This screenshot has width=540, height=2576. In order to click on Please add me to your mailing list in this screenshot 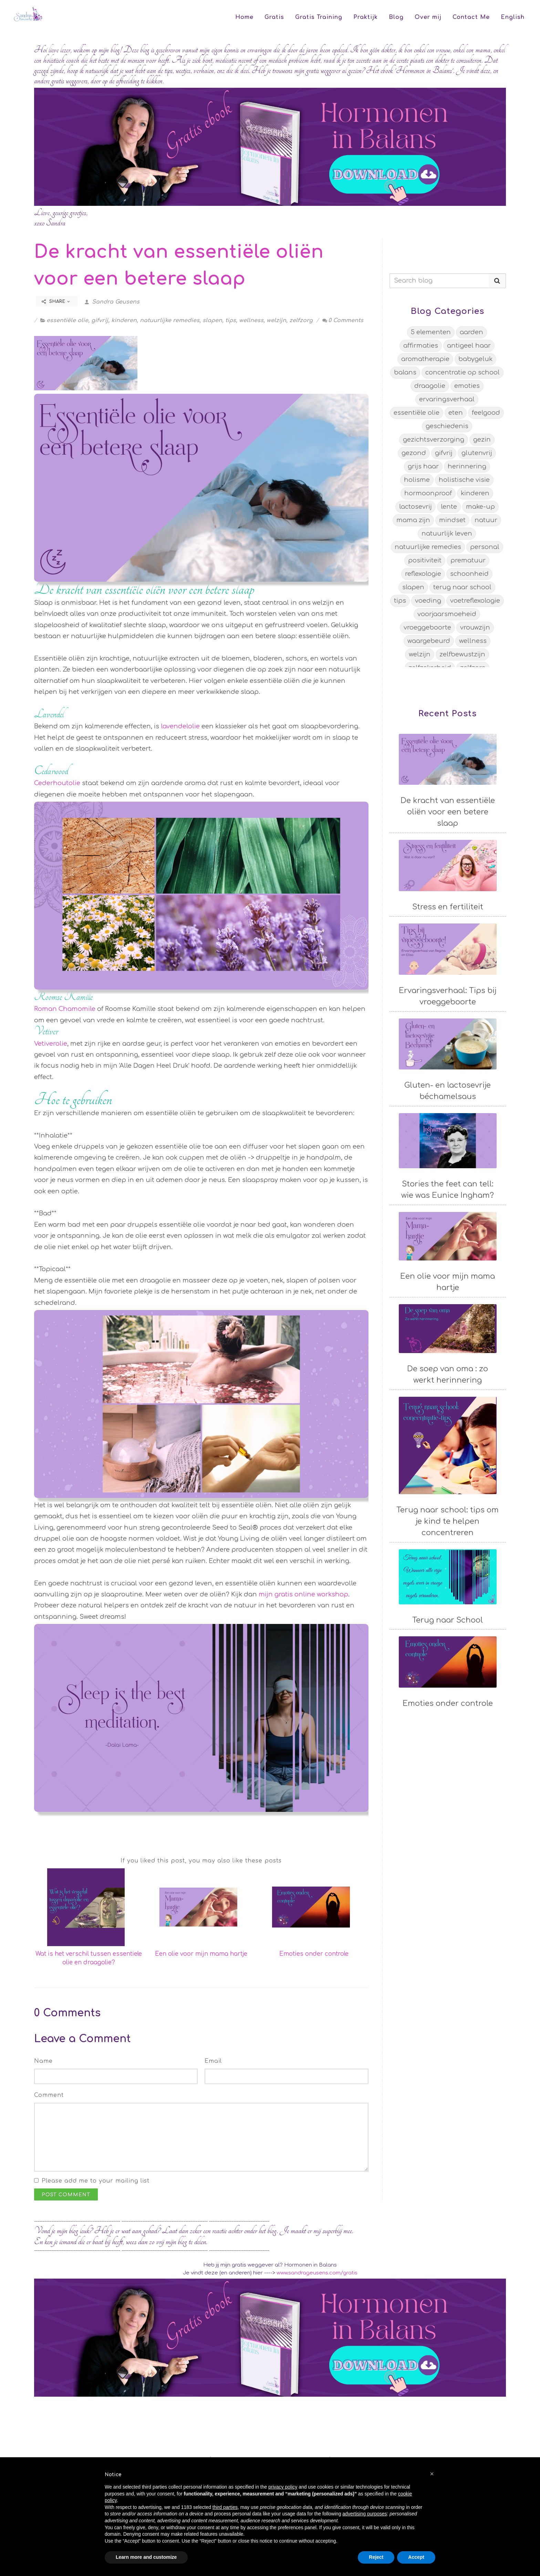, I will do `click(95, 2181)`.